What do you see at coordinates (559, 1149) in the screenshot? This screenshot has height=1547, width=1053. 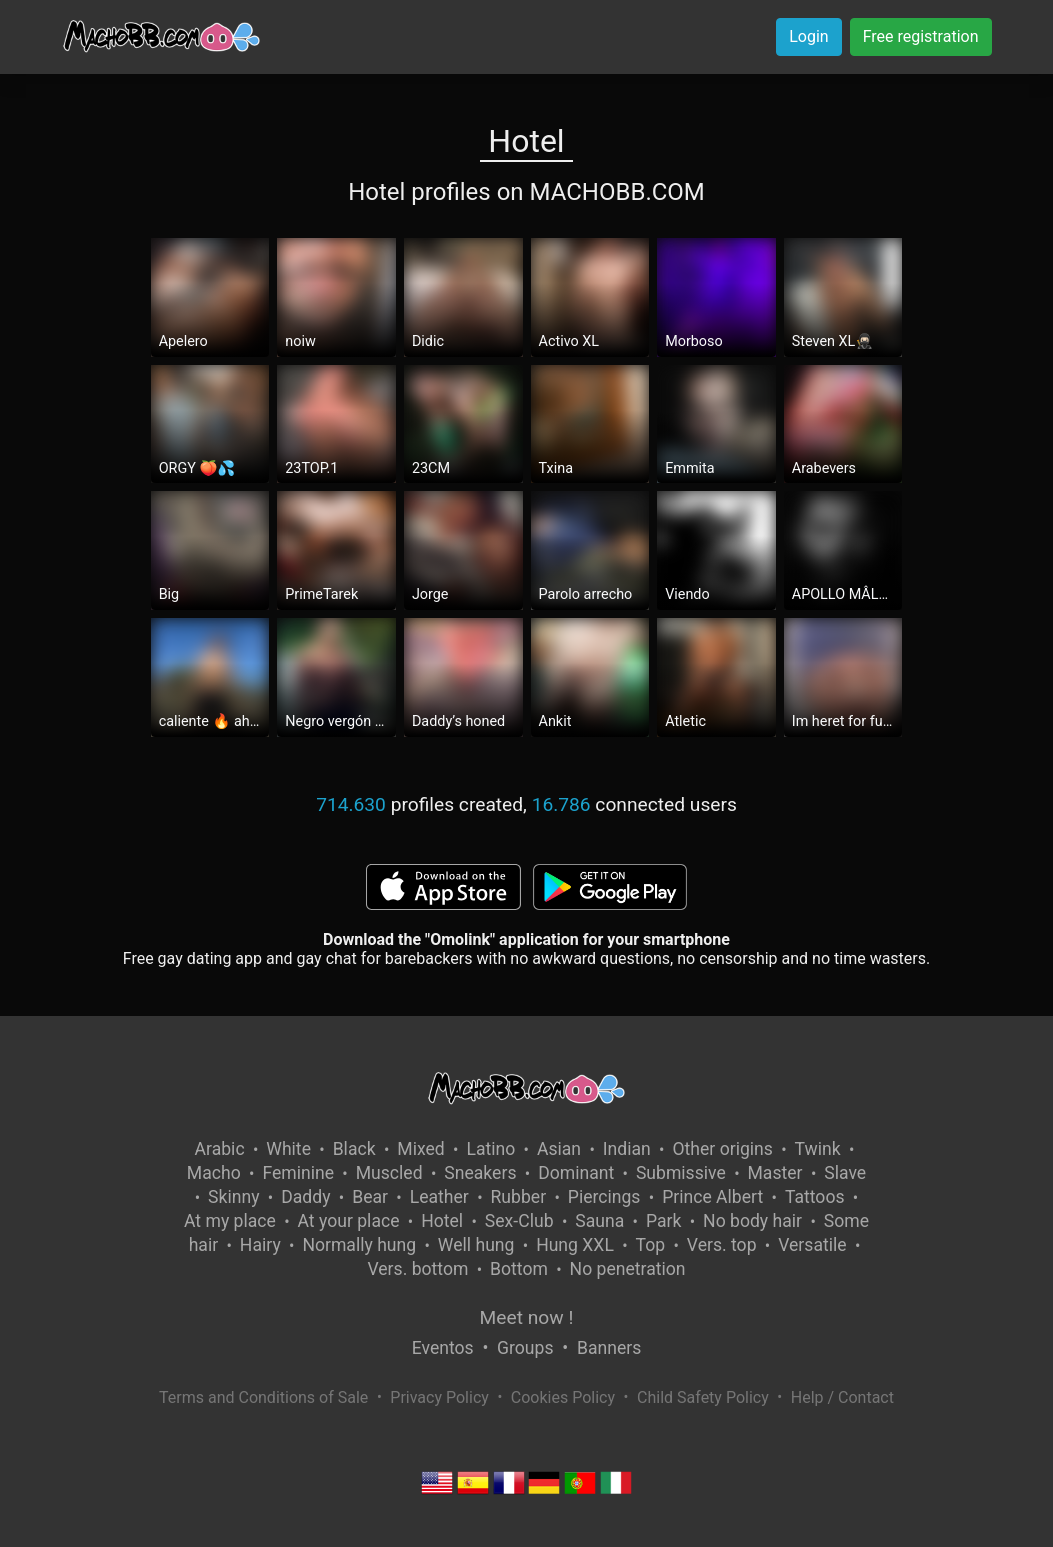 I see `Asian` at bounding box center [559, 1149].